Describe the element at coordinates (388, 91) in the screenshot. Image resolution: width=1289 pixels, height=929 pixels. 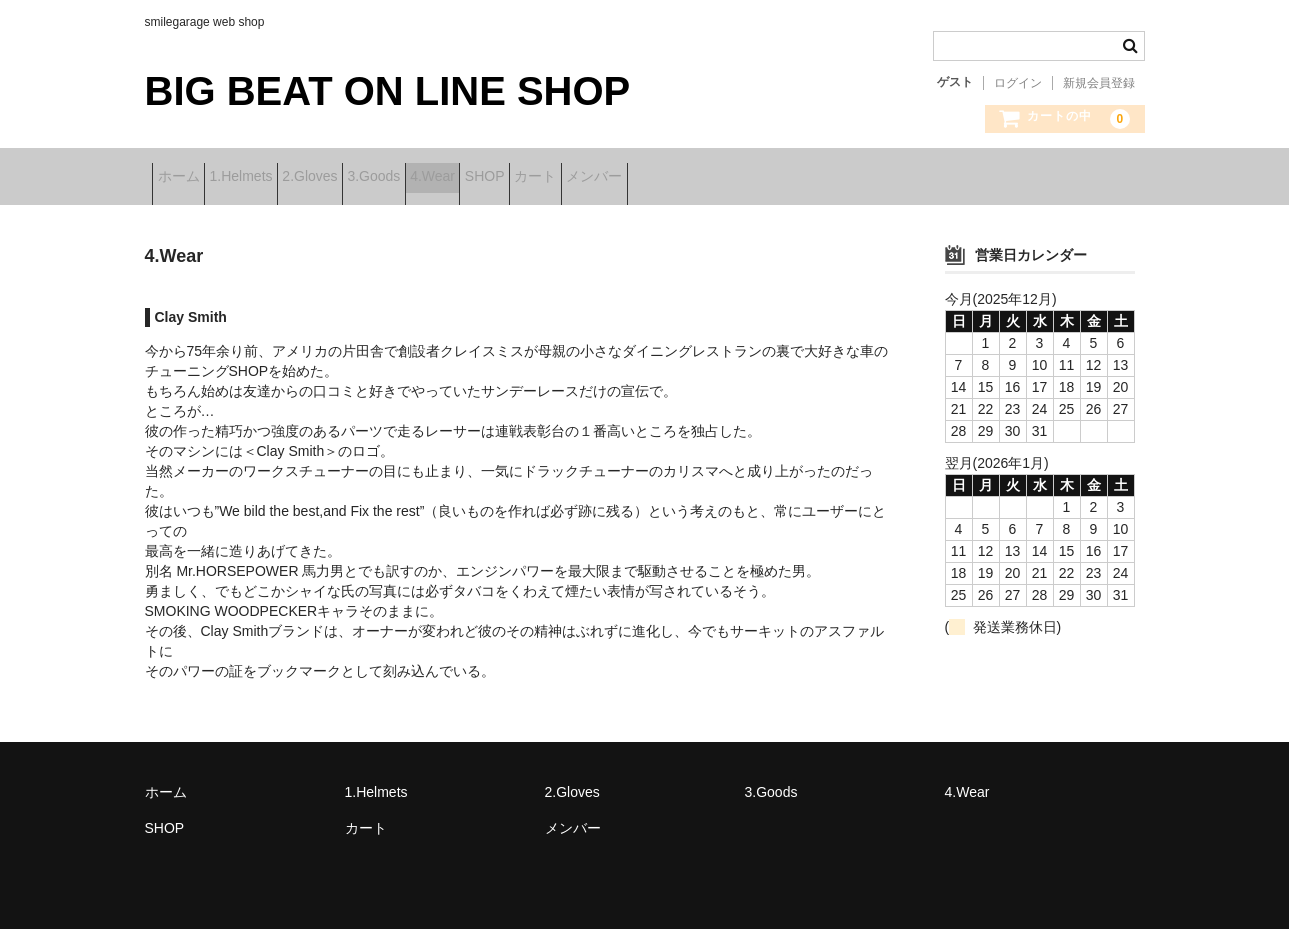
I see `BIG BEAT ON LINE SHOP` at that location.